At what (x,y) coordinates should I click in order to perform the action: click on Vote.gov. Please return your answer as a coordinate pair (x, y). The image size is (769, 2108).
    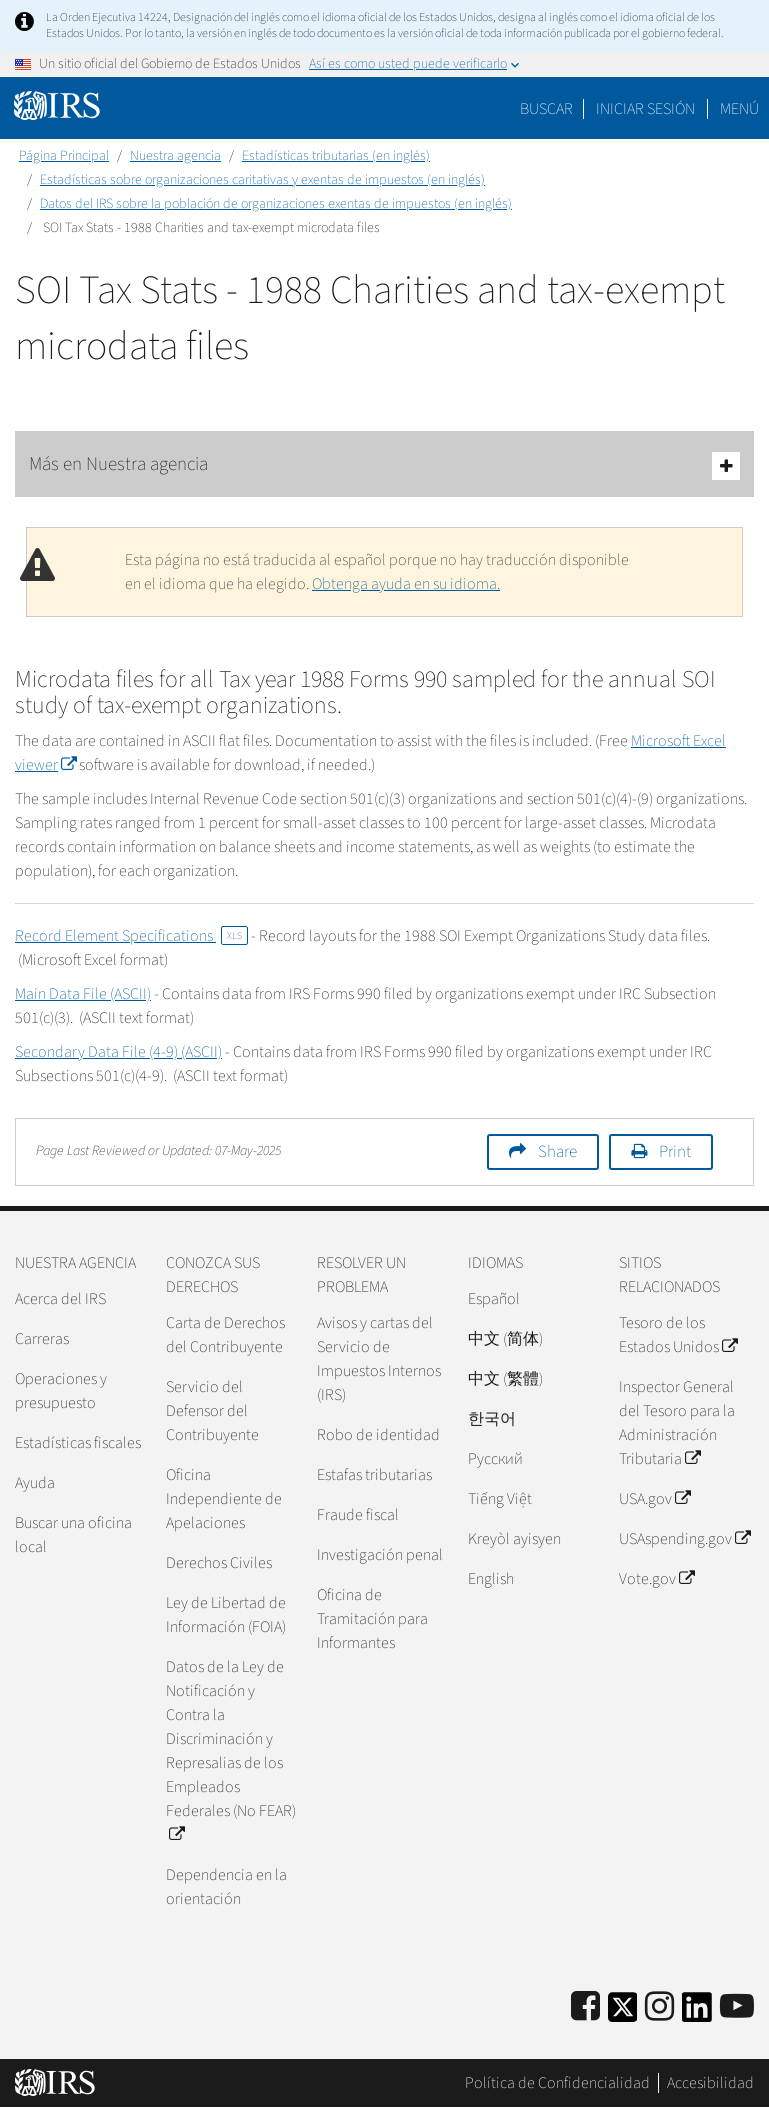
    Looking at the image, I should click on (656, 1579).